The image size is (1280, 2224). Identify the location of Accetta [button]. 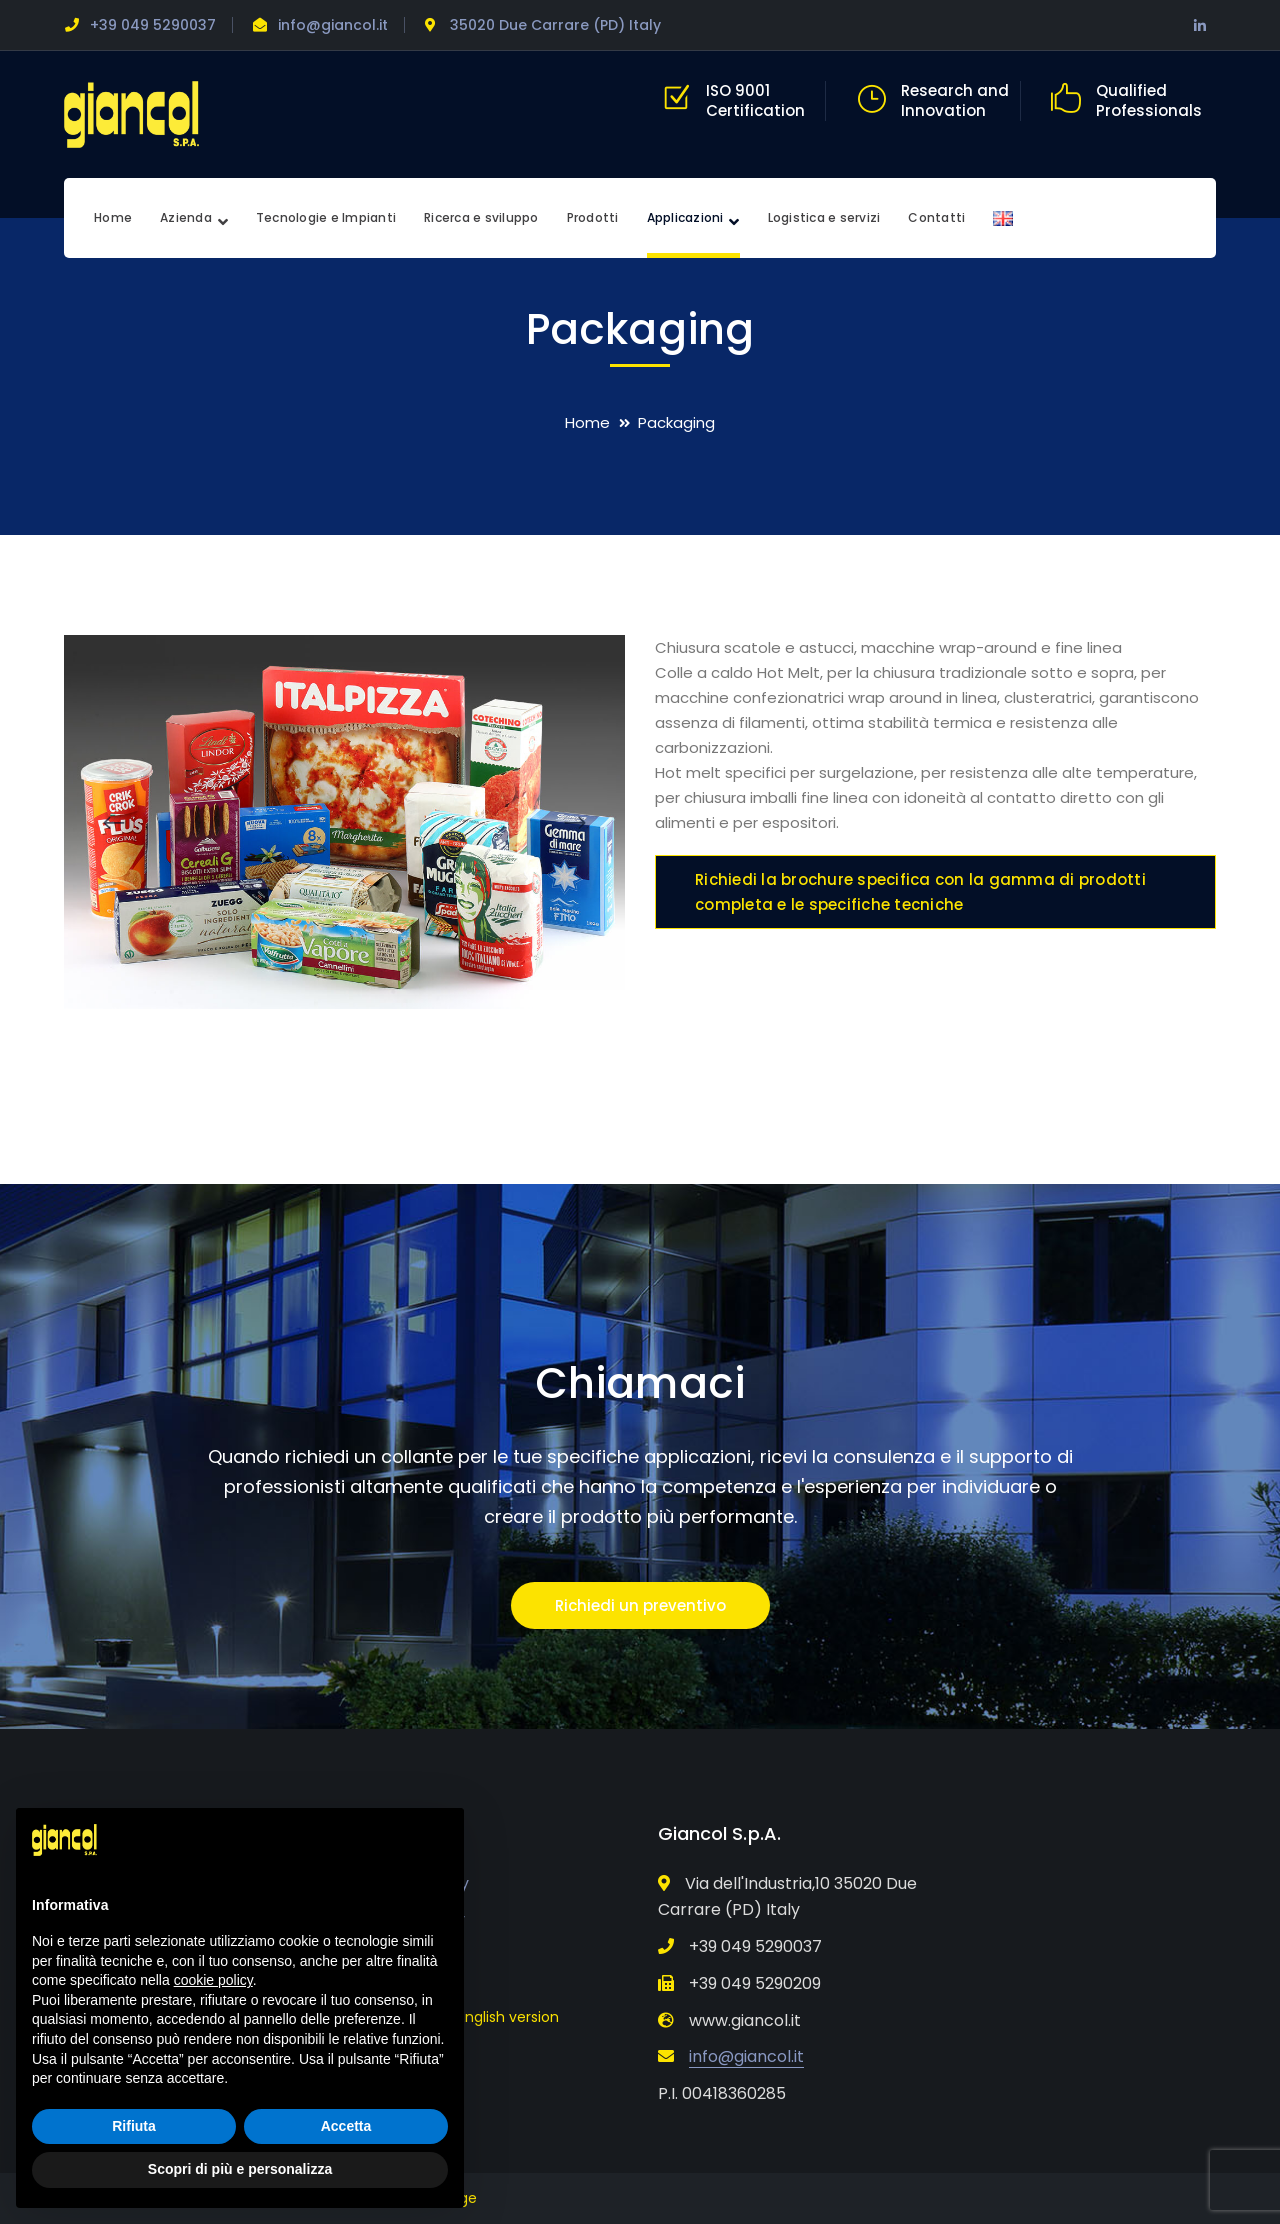
(346, 2126).